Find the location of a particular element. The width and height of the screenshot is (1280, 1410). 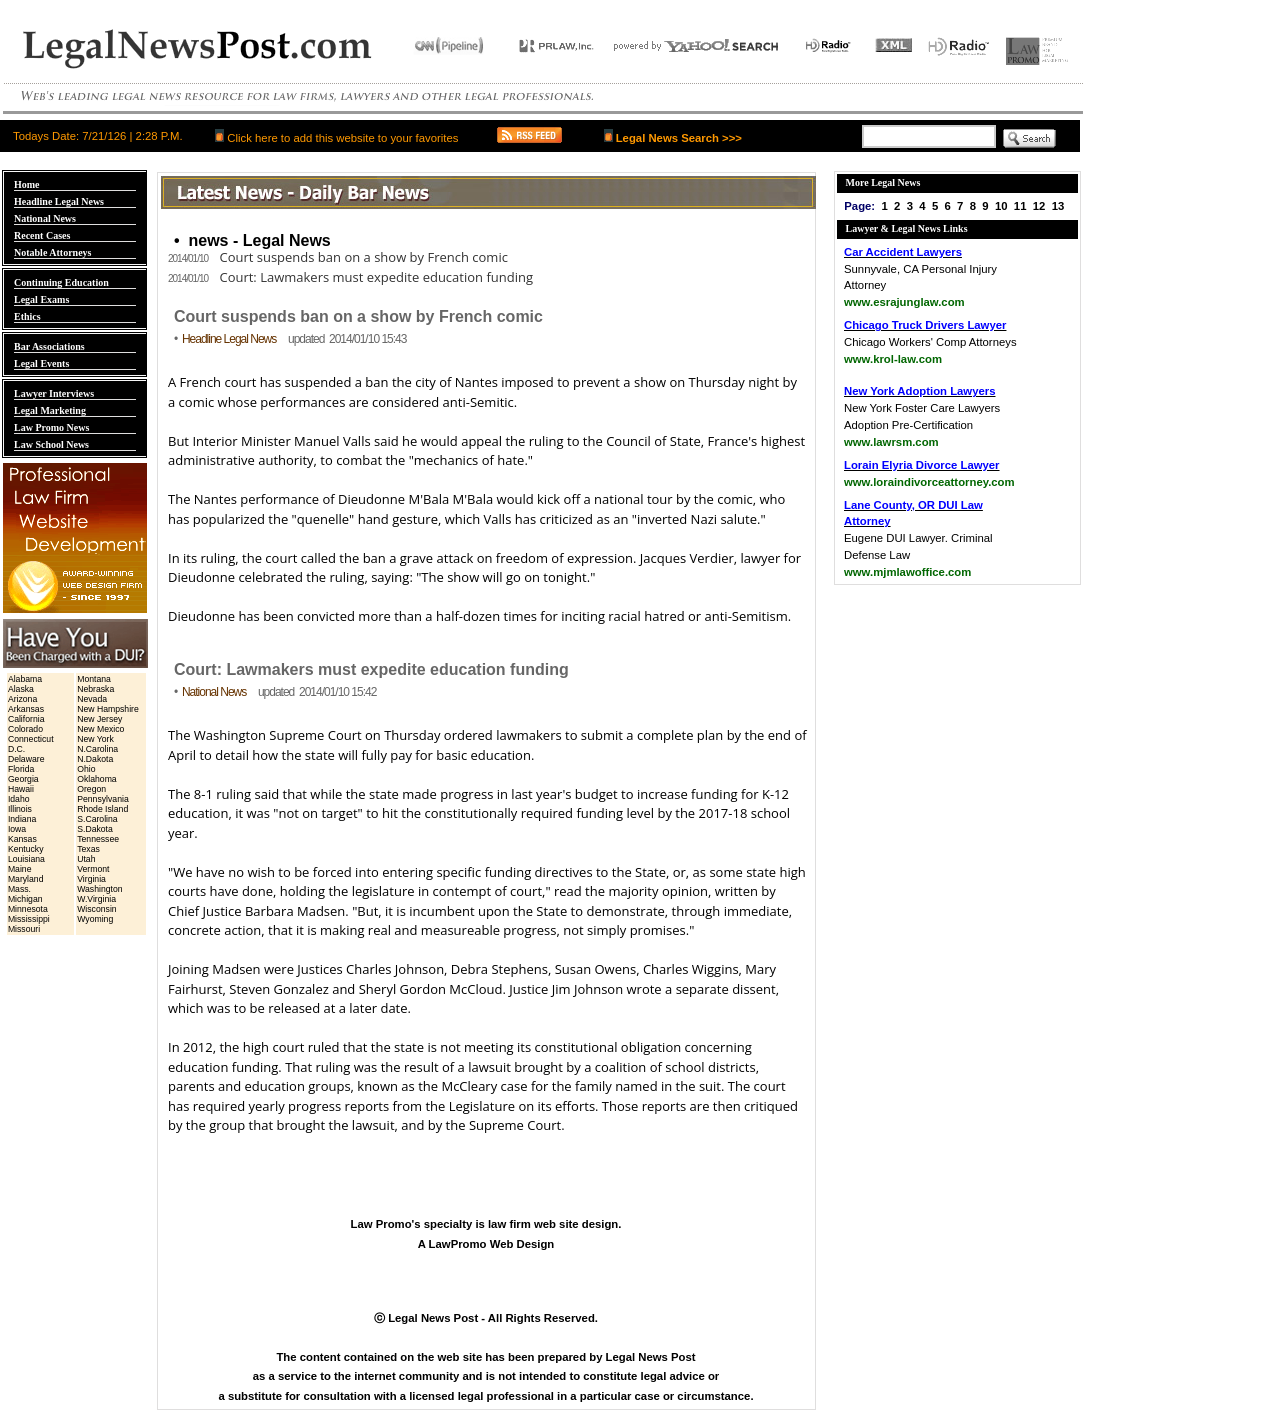

Alabama is located at coordinates (25, 679).